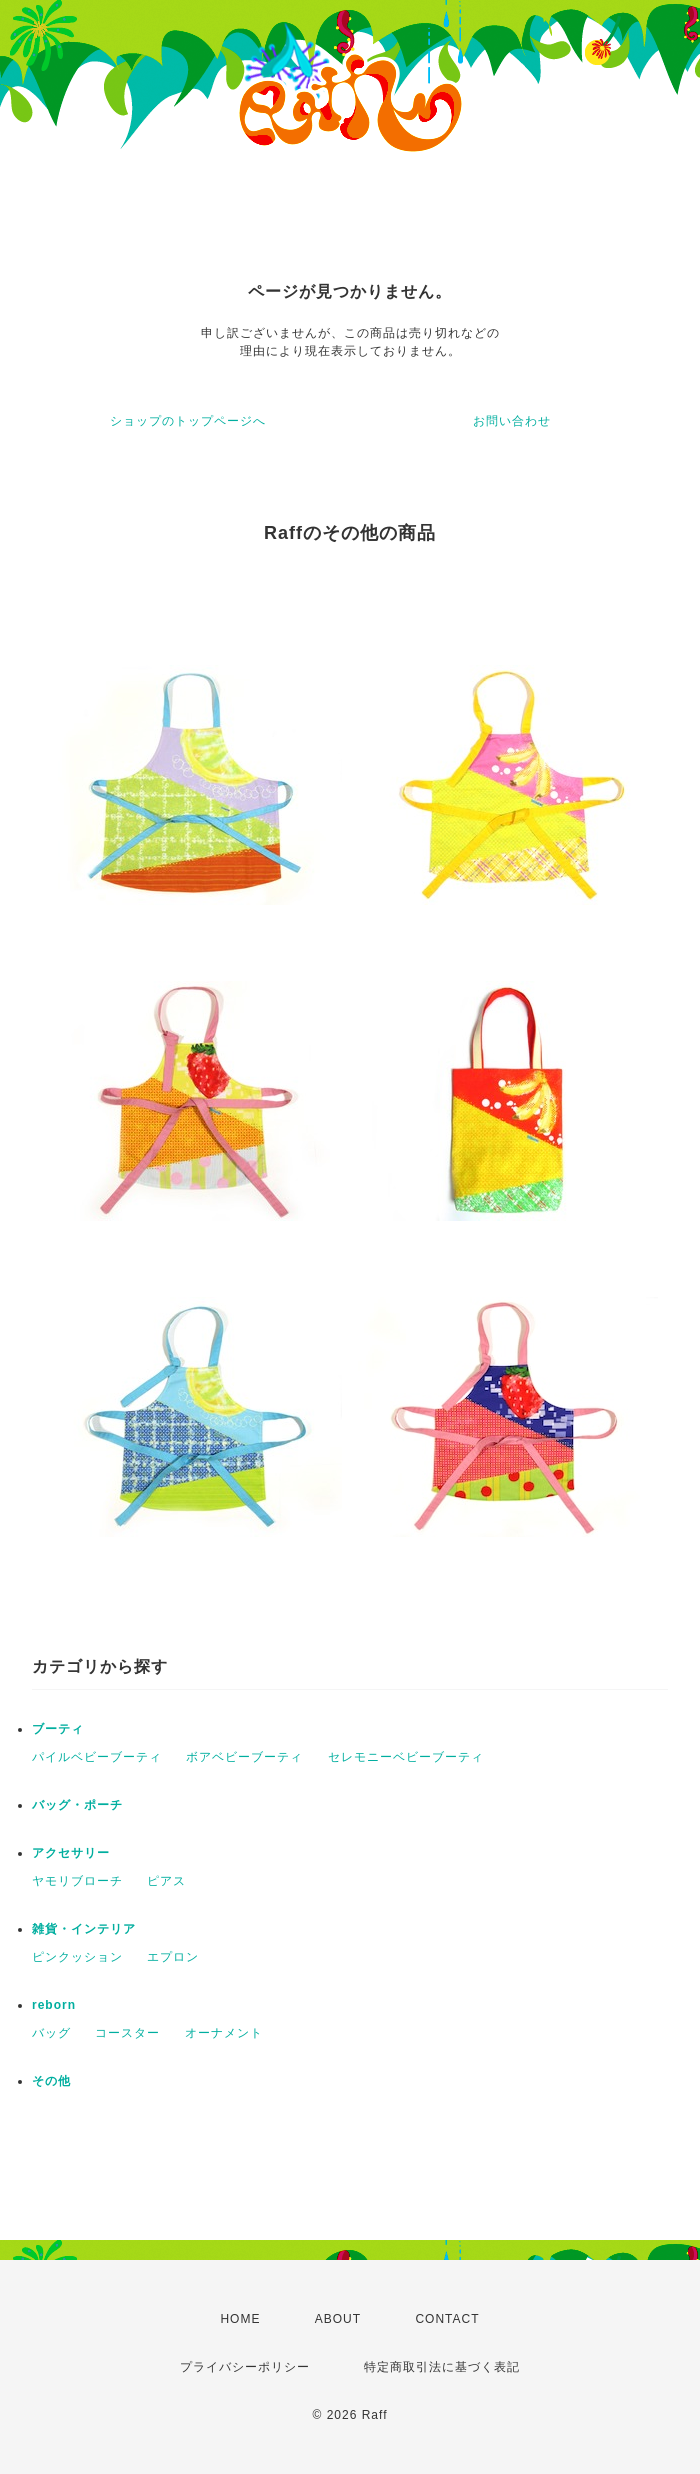 The image size is (700, 2474). I want to click on ピアス, so click(166, 1881).